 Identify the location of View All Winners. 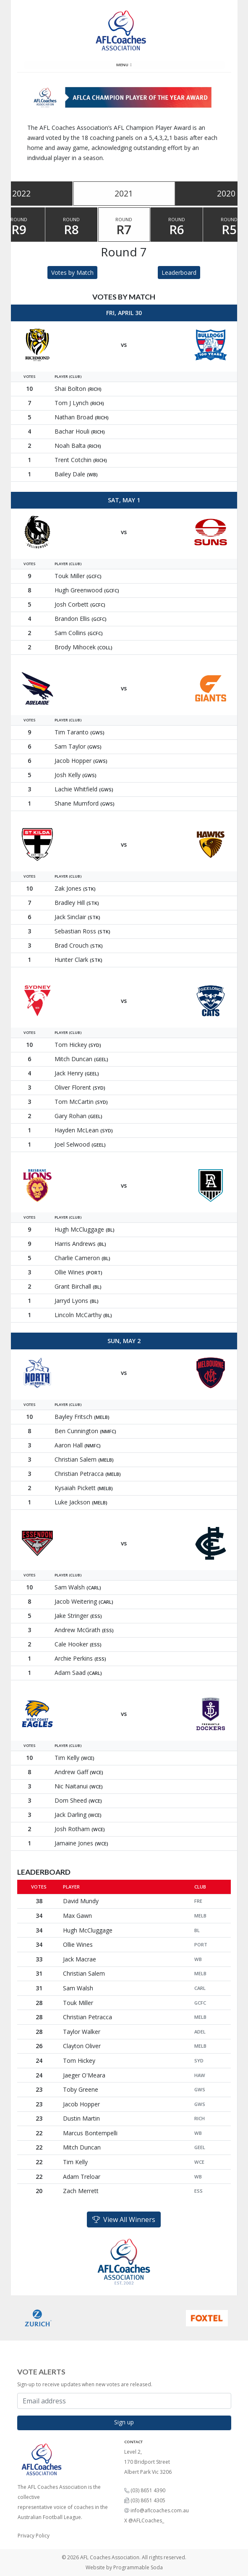
(123, 2219).